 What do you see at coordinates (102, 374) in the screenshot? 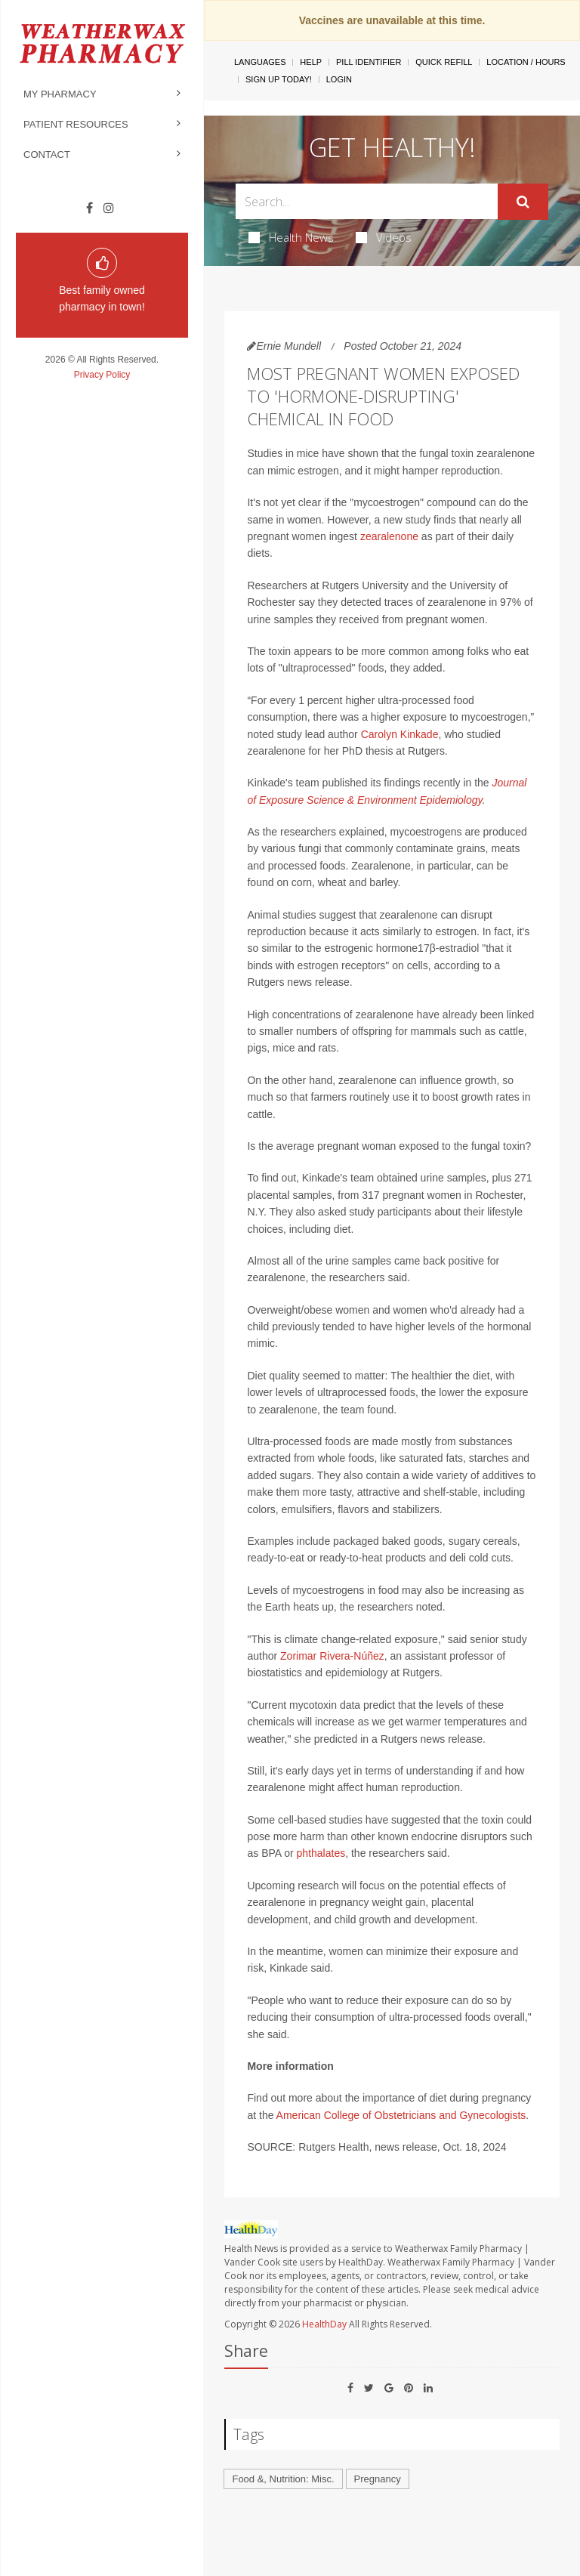
I see `Privacy Policy` at bounding box center [102, 374].